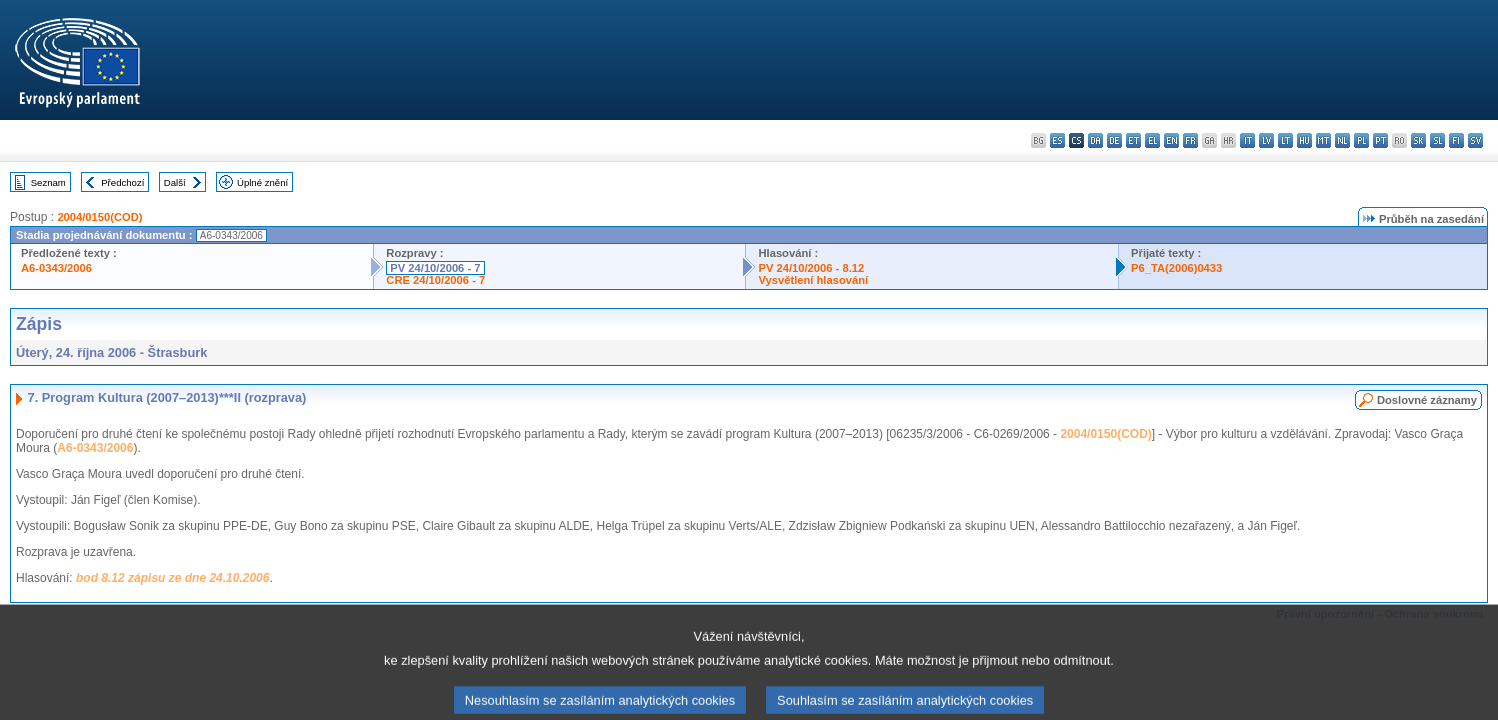 This screenshot has height=720, width=1498. I want to click on sv - svenska, so click(1475, 140).